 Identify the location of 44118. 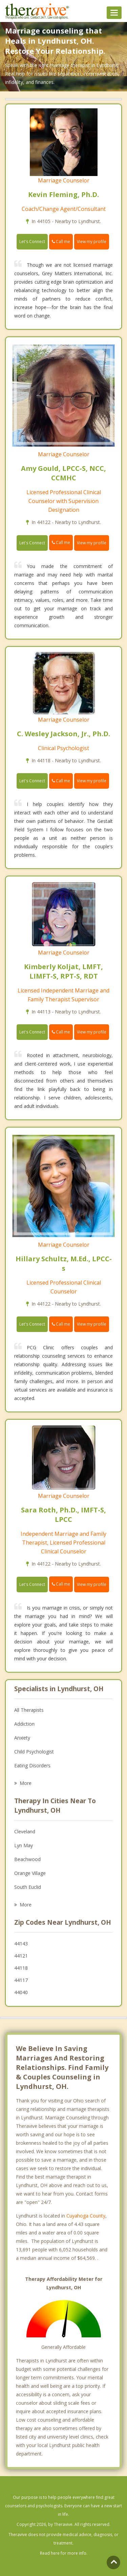
(21, 1968).